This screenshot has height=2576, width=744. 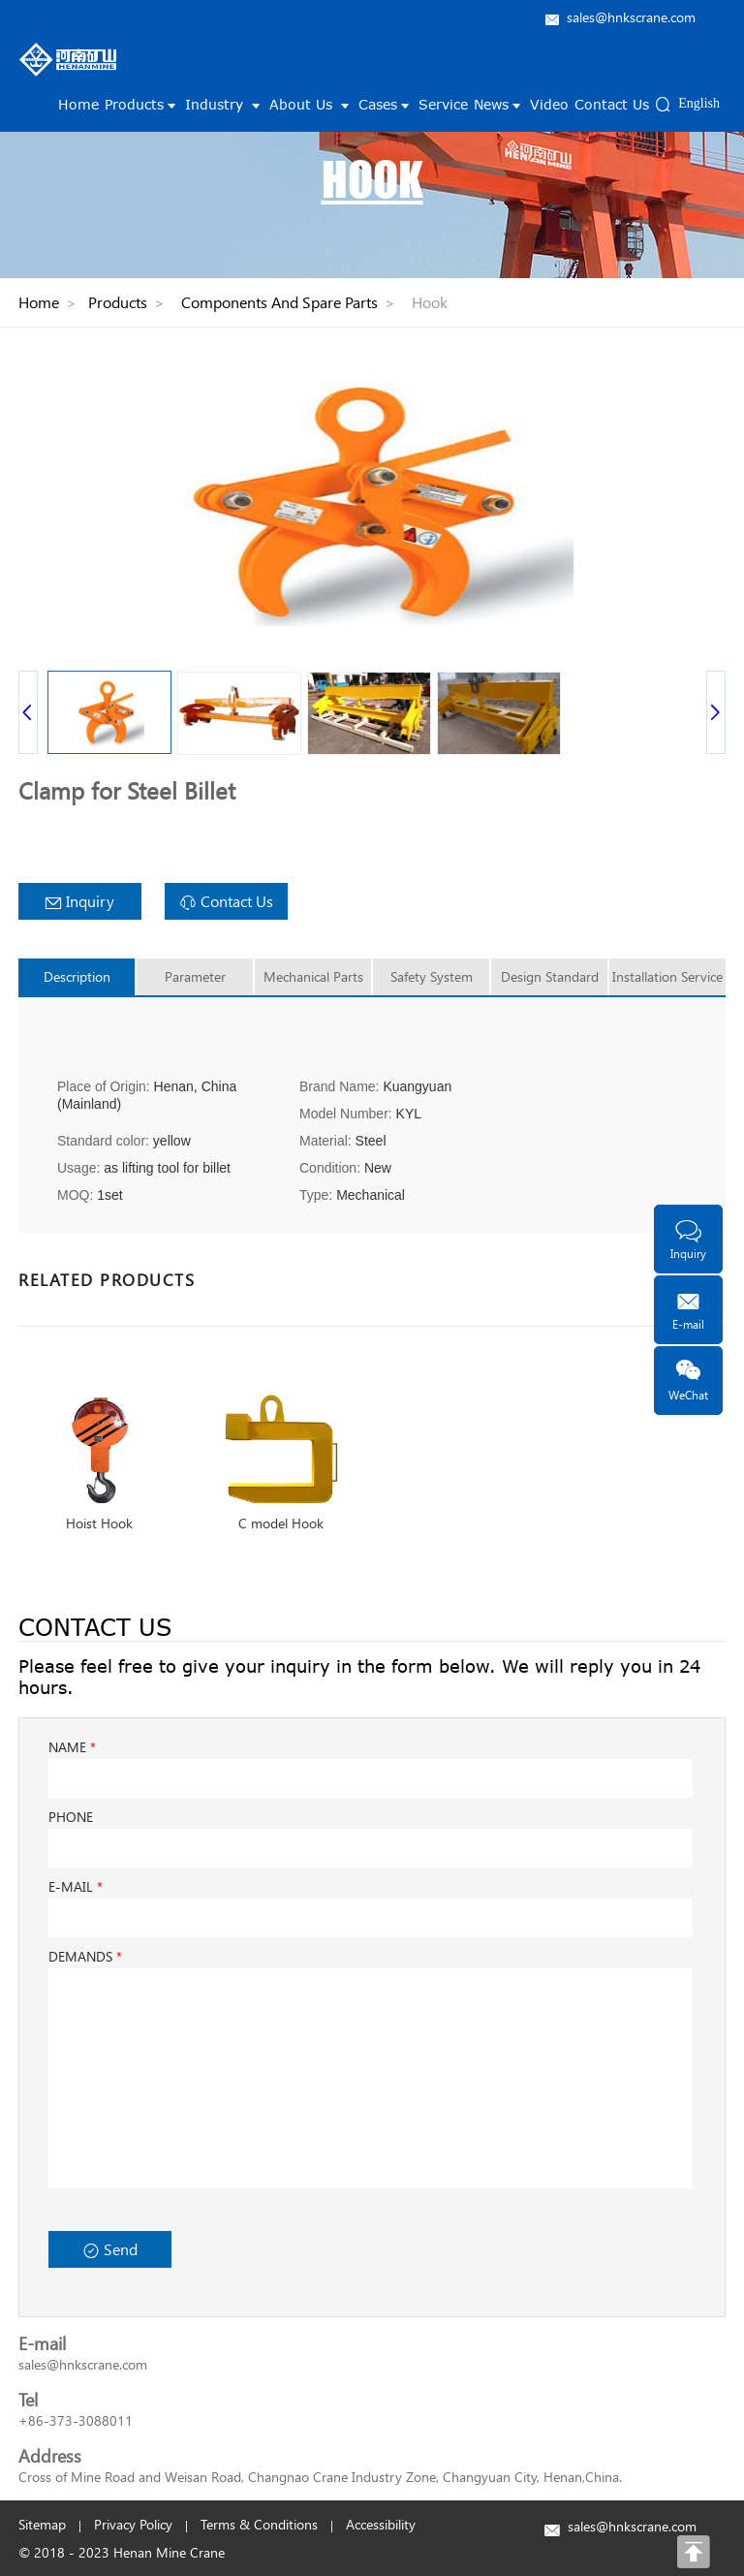 What do you see at coordinates (550, 976) in the screenshot?
I see `Design Standard` at bounding box center [550, 976].